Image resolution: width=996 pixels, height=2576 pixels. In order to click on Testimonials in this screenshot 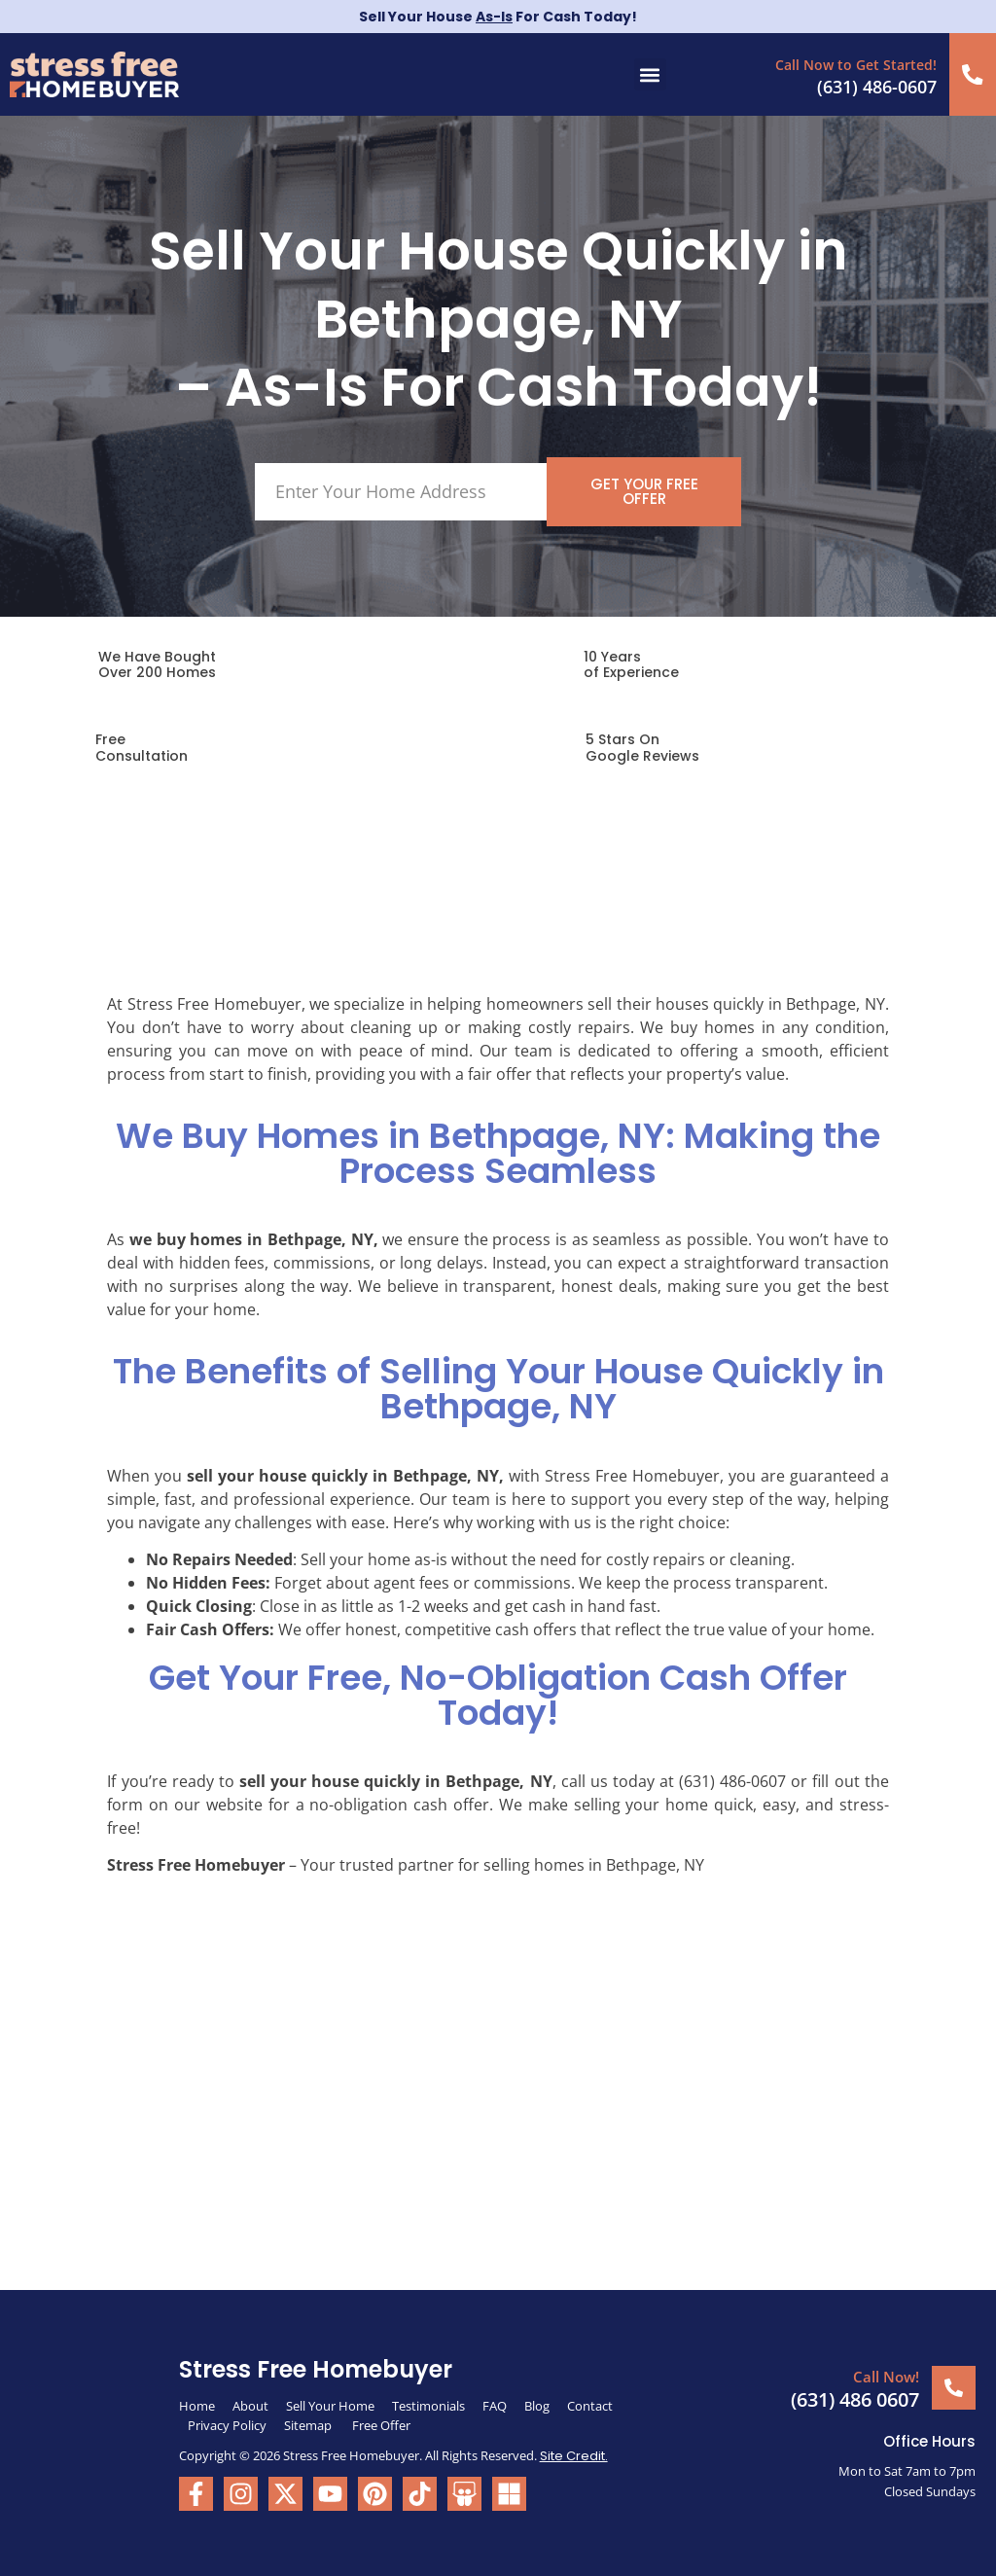, I will do `click(428, 2403)`.